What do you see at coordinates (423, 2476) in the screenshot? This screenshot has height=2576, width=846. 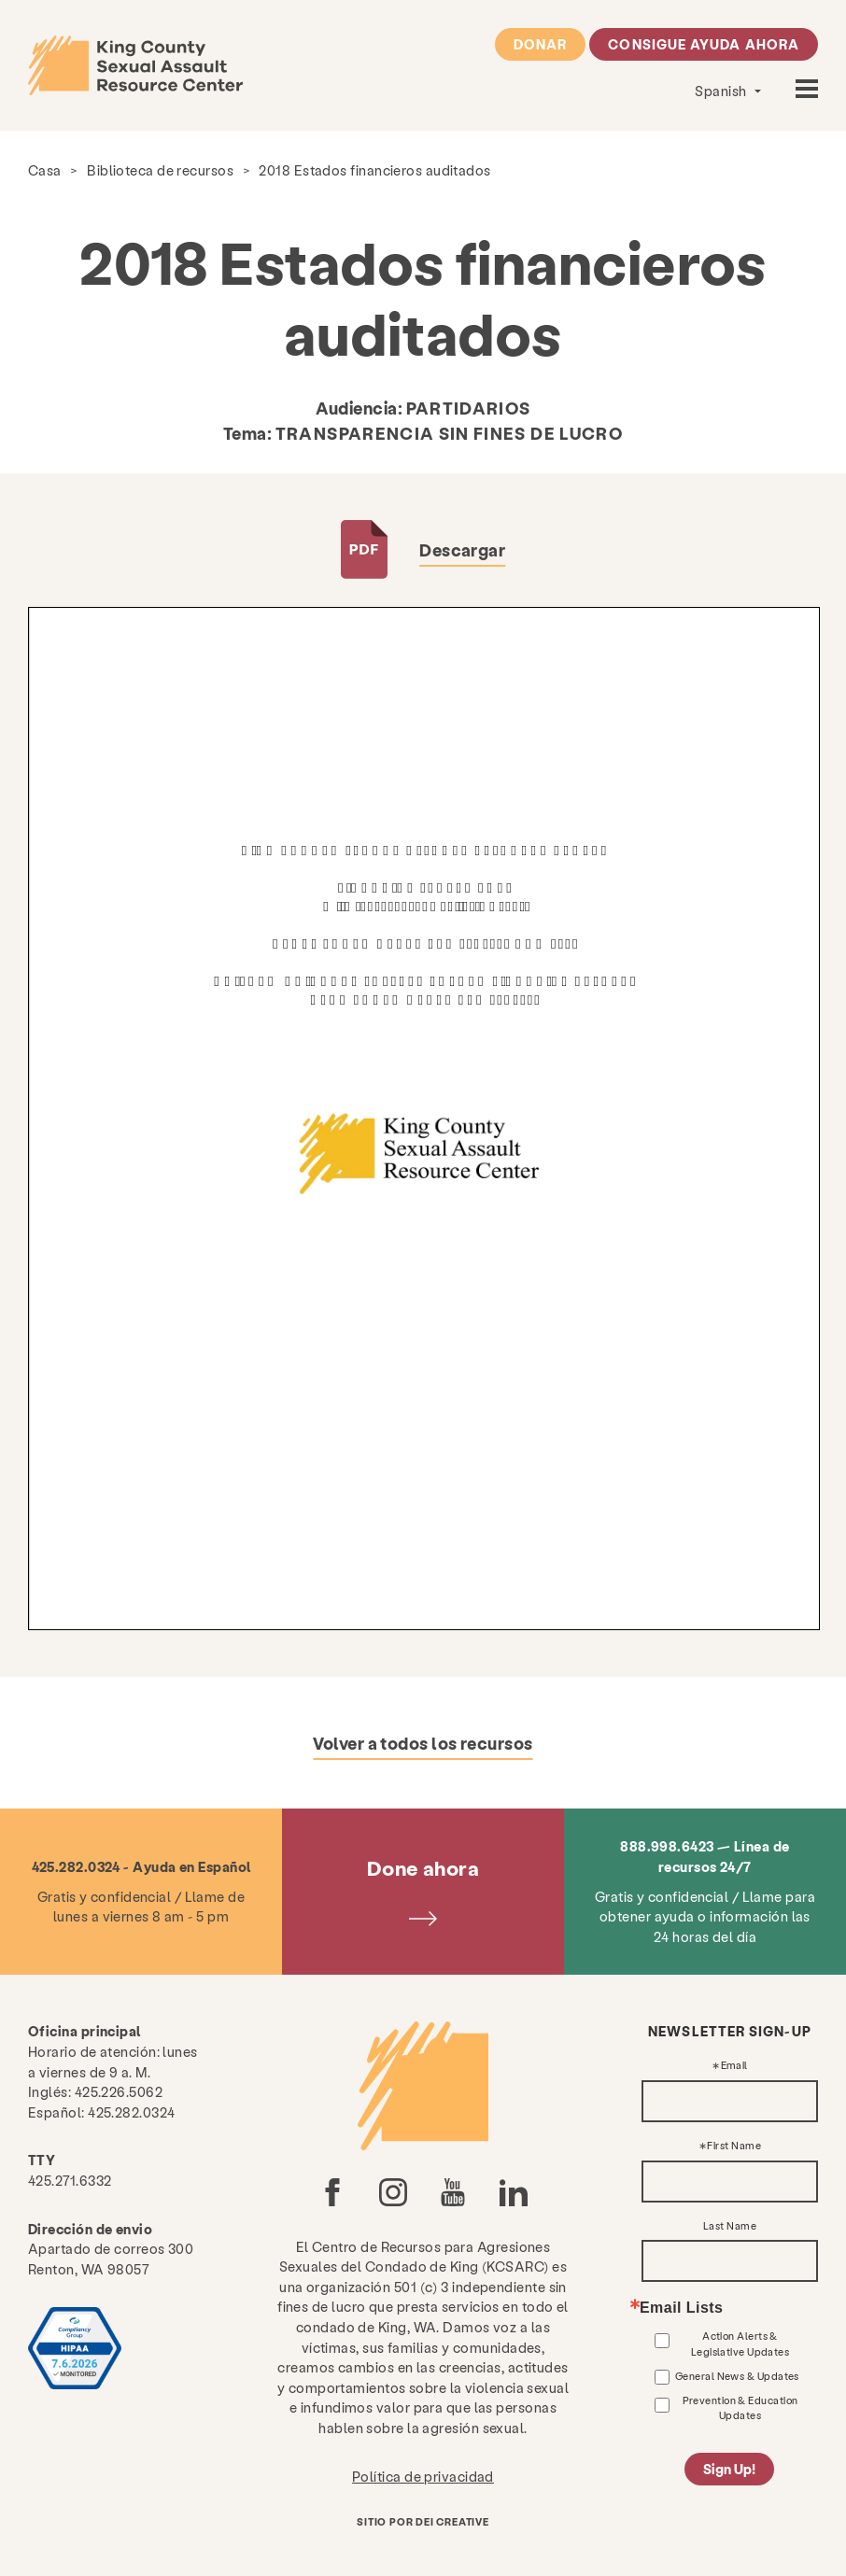 I see `Política de privacidad` at bounding box center [423, 2476].